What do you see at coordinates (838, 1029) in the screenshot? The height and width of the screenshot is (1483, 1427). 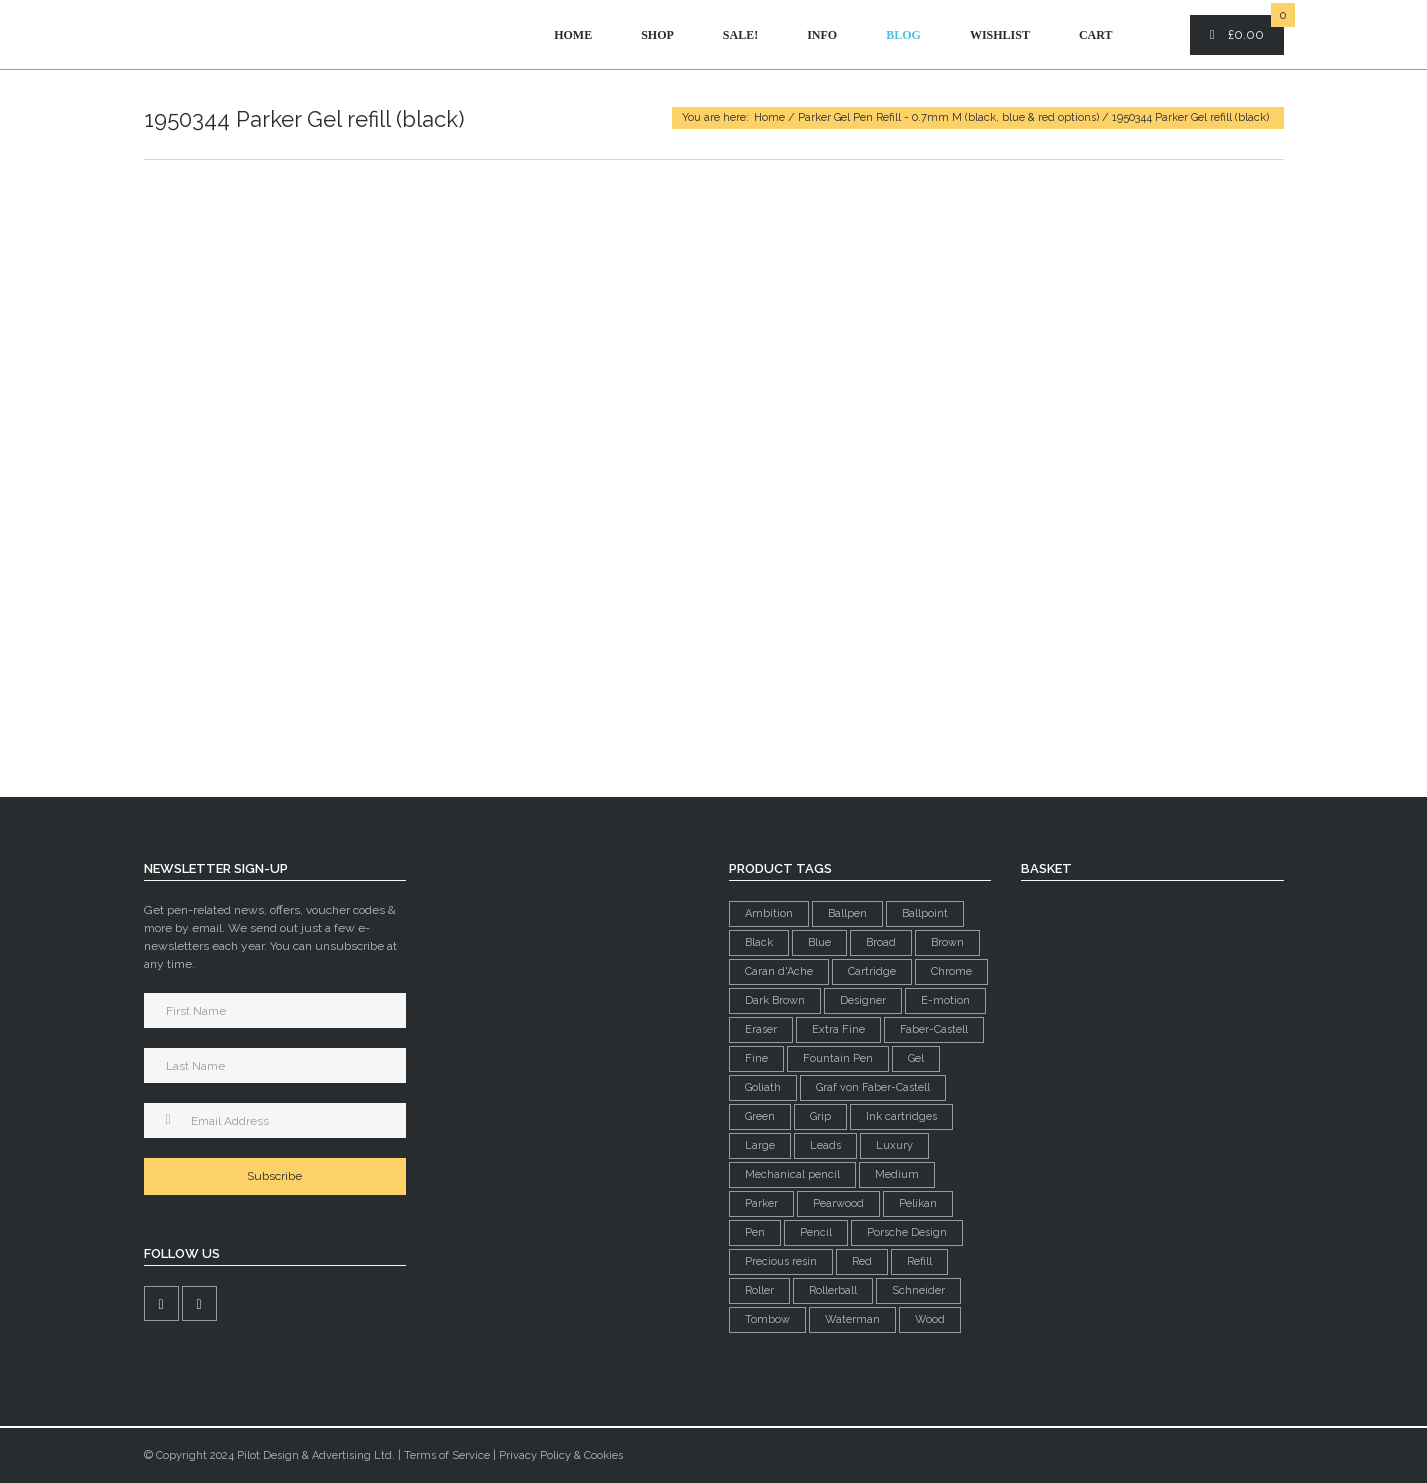 I see `Extra Fine` at bounding box center [838, 1029].